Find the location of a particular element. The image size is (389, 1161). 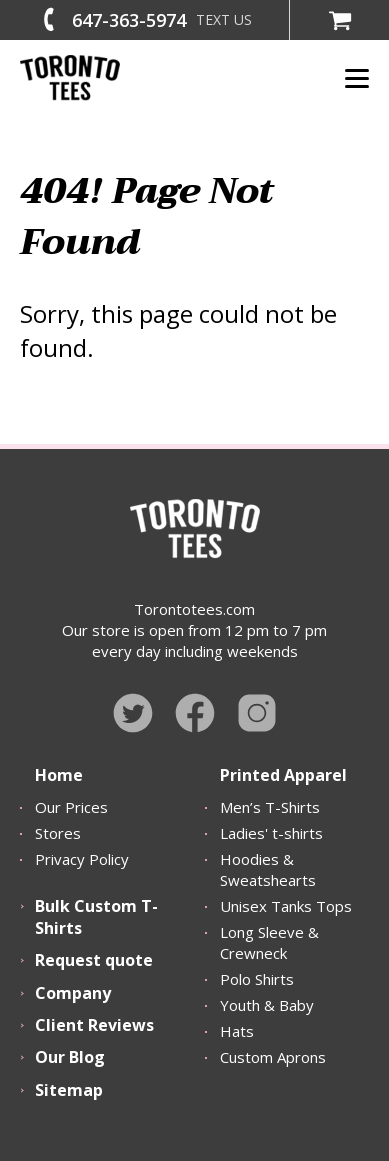

Our Prices is located at coordinates (71, 807).